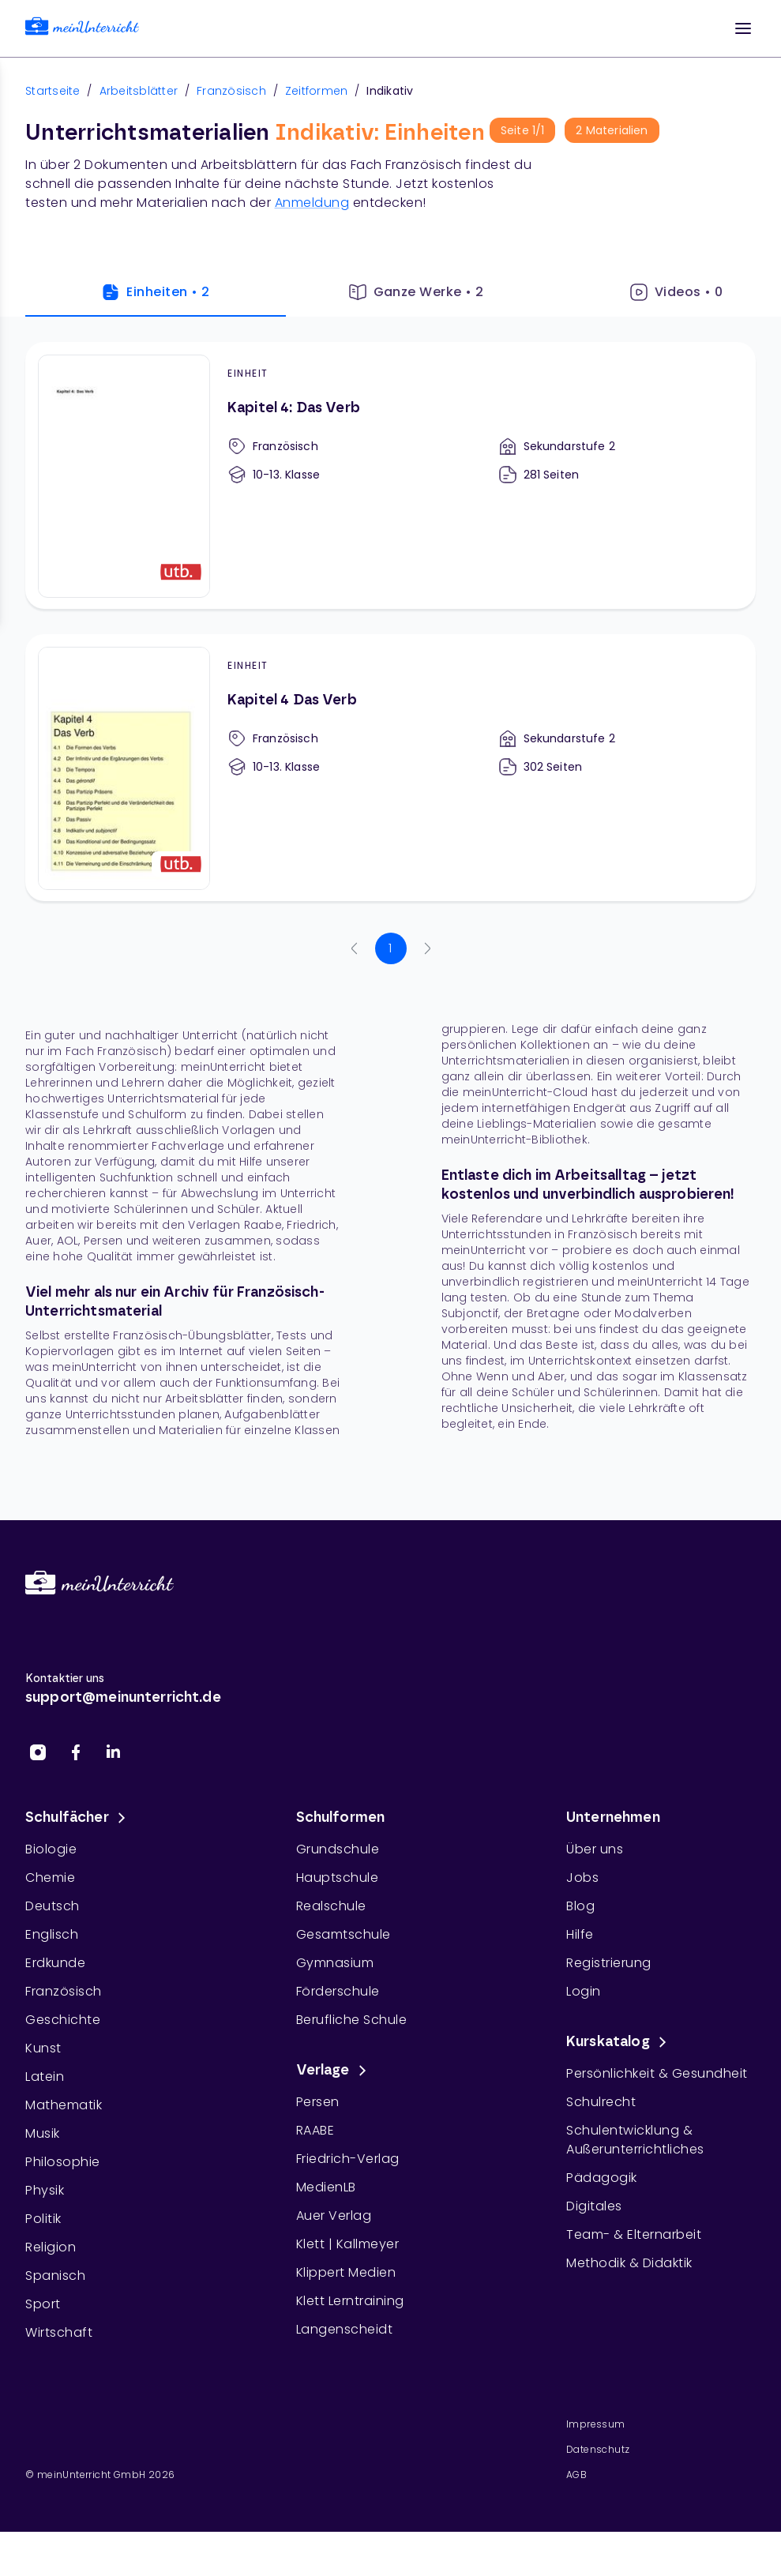 Image resolution: width=781 pixels, height=2576 pixels. Describe the element at coordinates (594, 1849) in the screenshot. I see `Über uns` at that location.